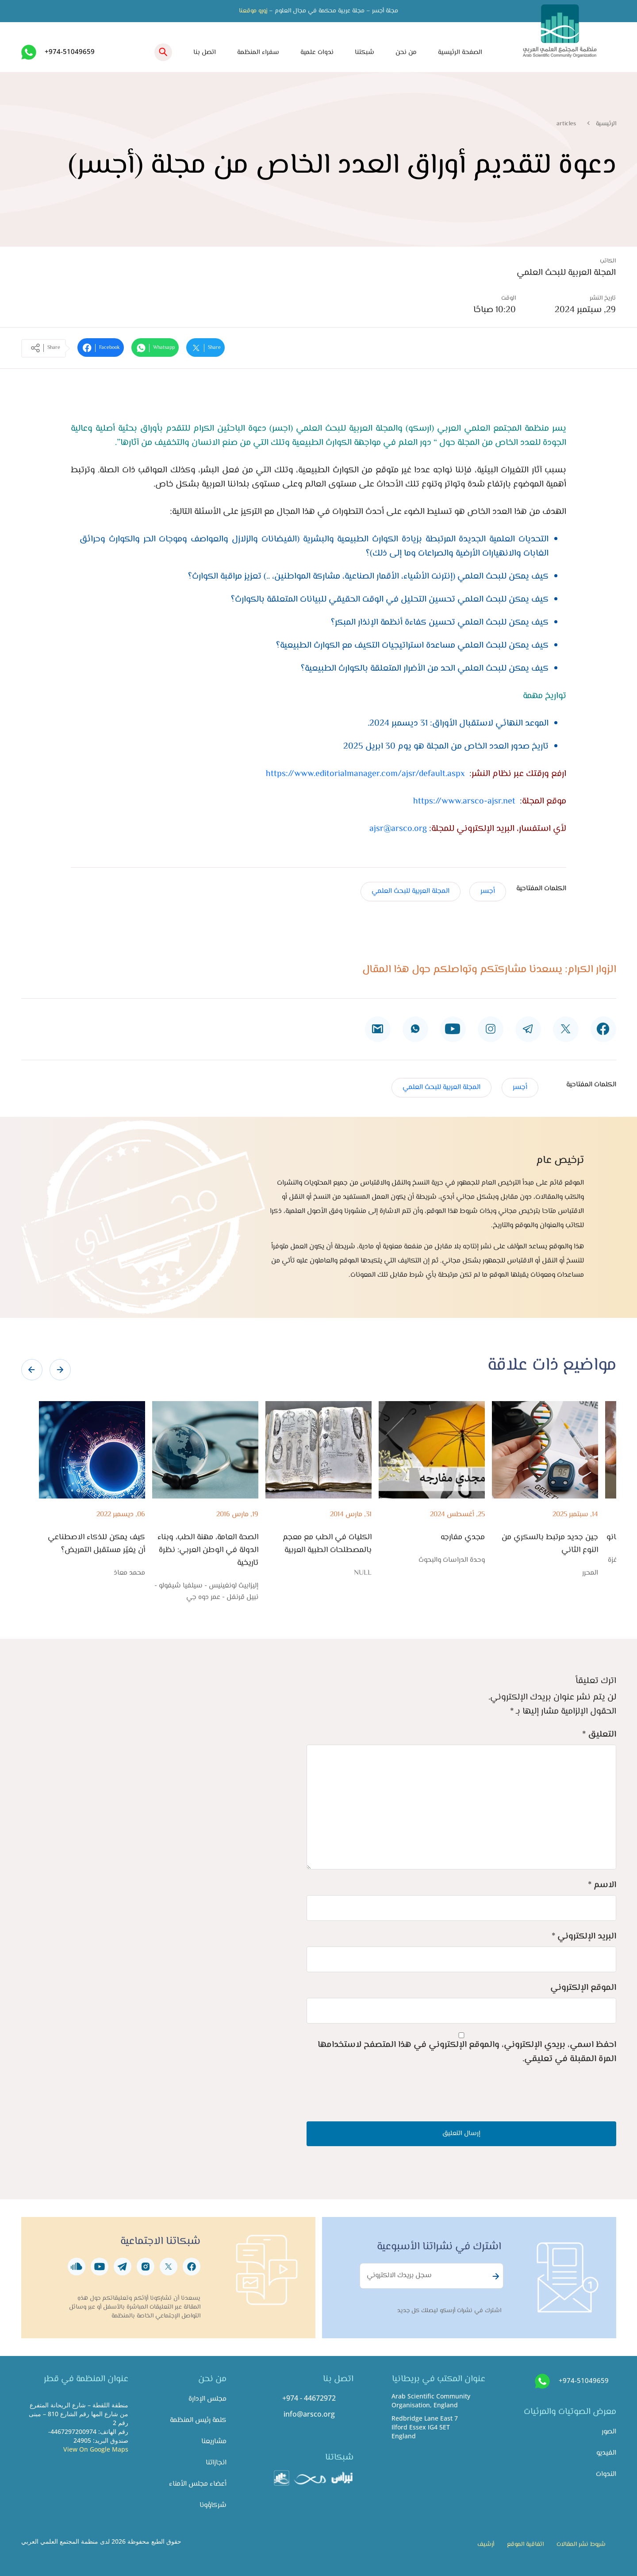  Describe the element at coordinates (197, 2484) in the screenshot. I see `أعضاء مجلس الأمناء` at that location.